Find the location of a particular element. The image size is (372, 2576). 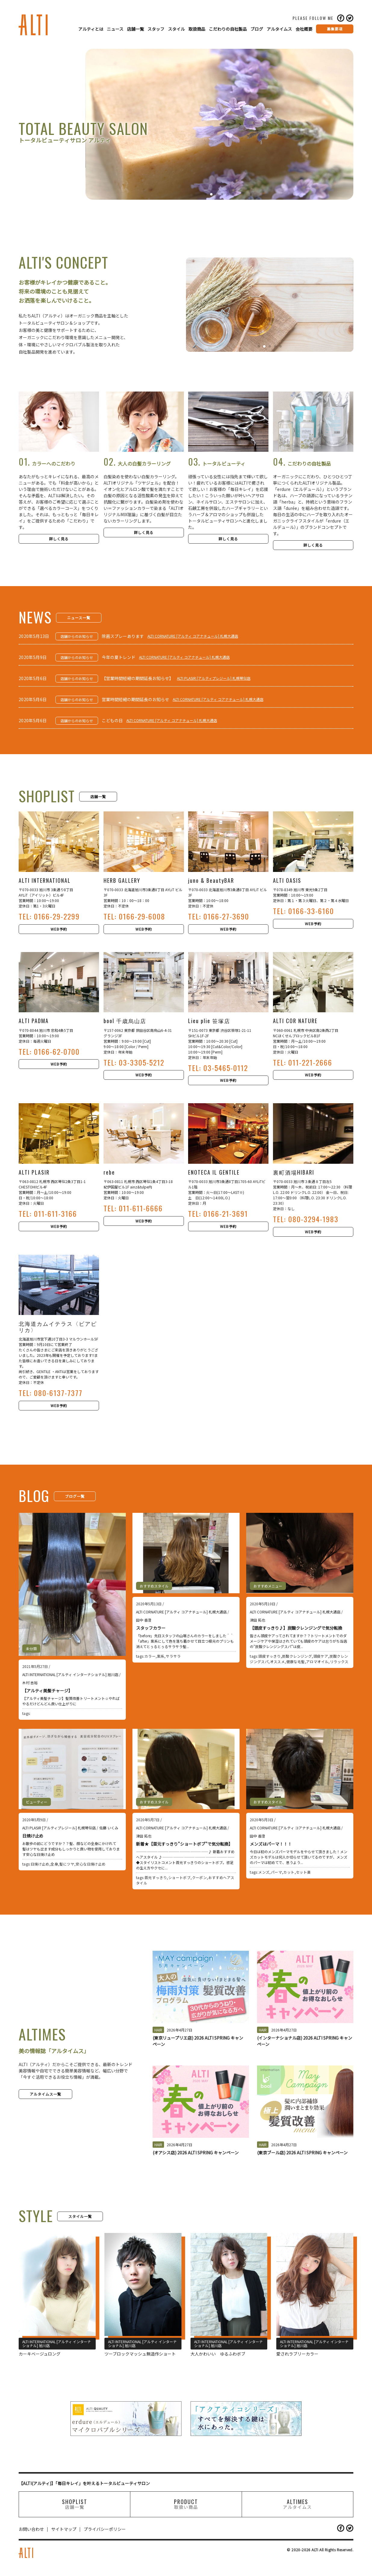

津田 拓也 is located at coordinates (257, 1619).